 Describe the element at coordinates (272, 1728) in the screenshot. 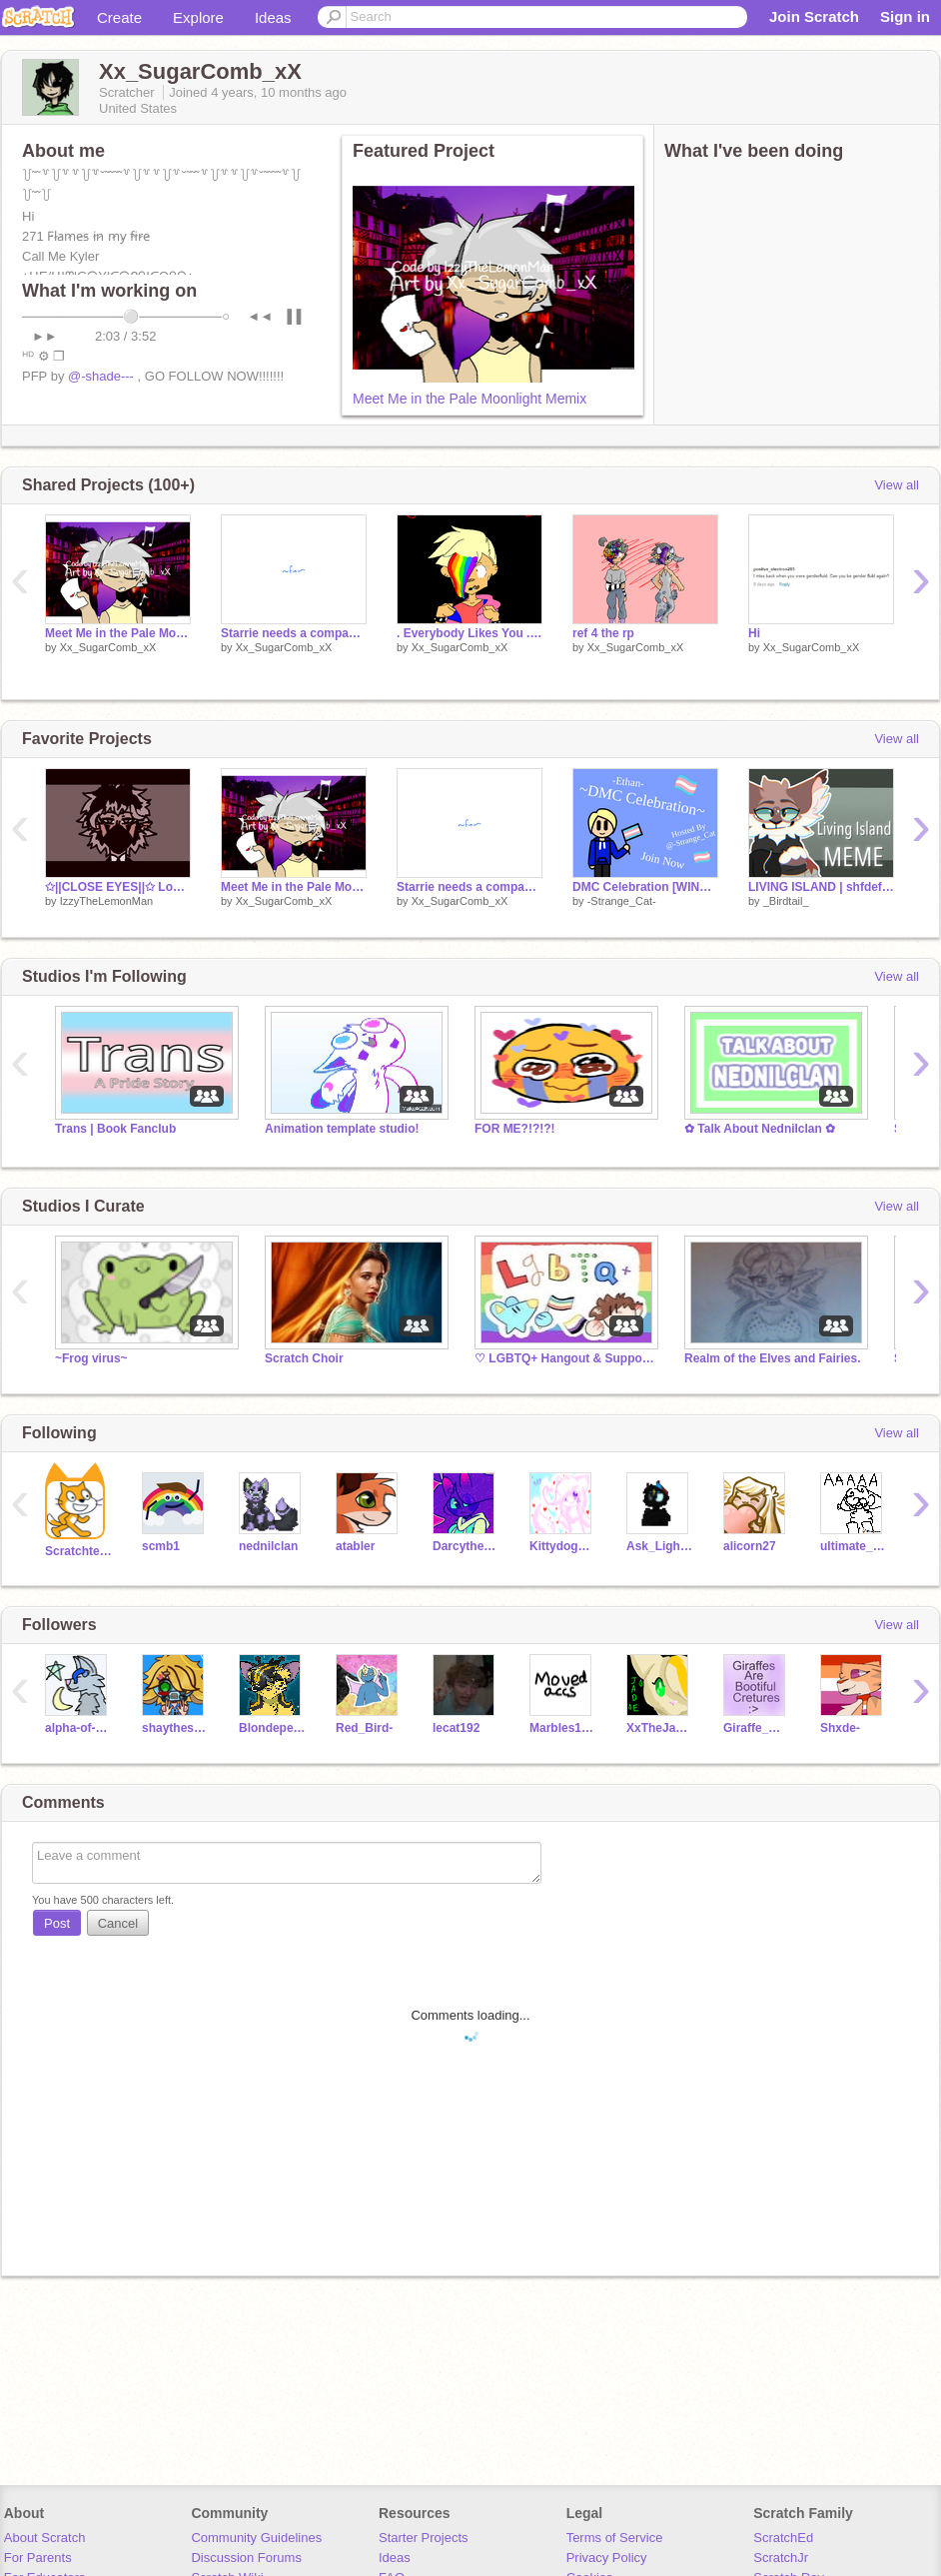

I see `Blondepelt_HeartClan` at that location.